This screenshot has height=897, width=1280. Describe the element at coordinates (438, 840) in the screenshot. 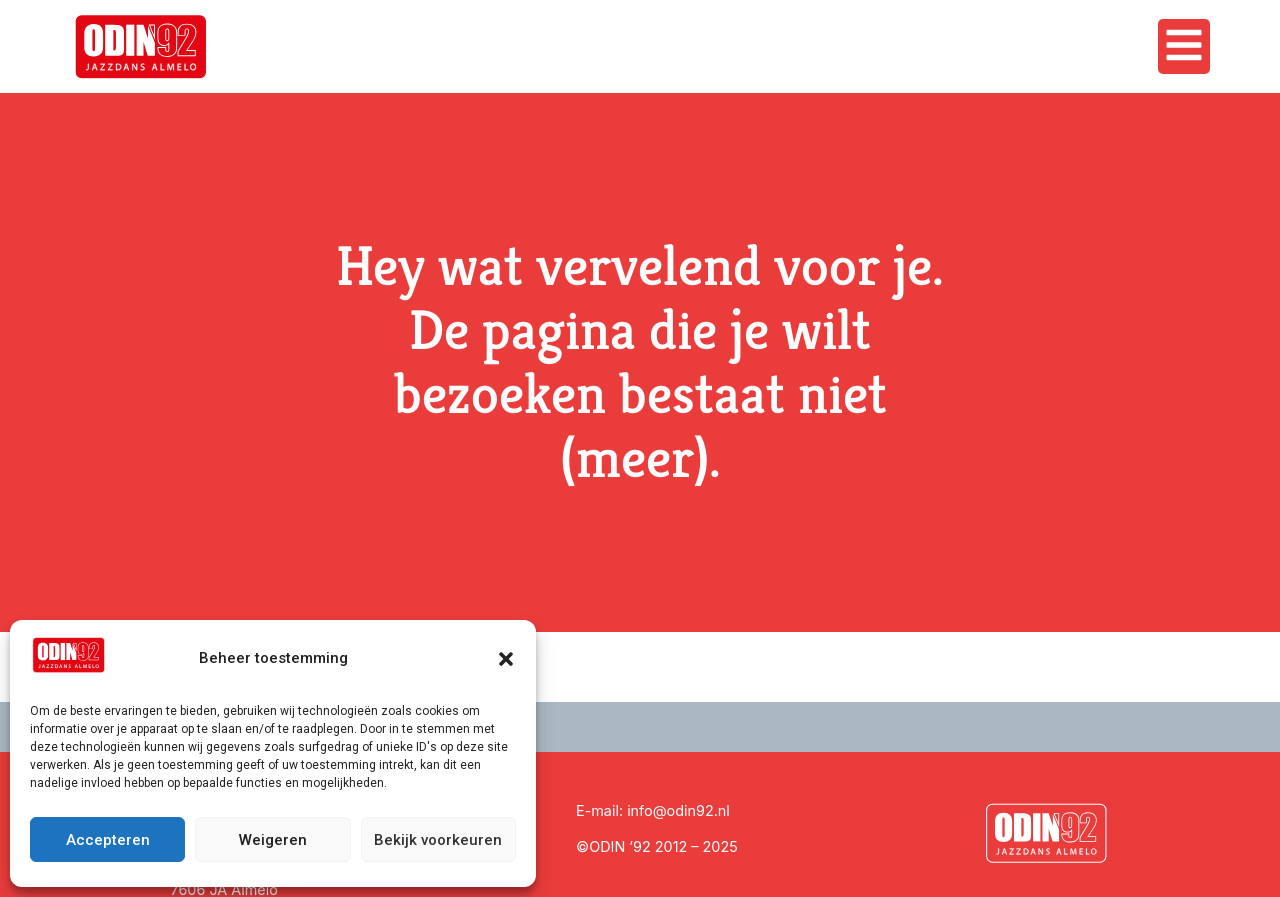

I see `Bekijk voorkeuren` at that location.